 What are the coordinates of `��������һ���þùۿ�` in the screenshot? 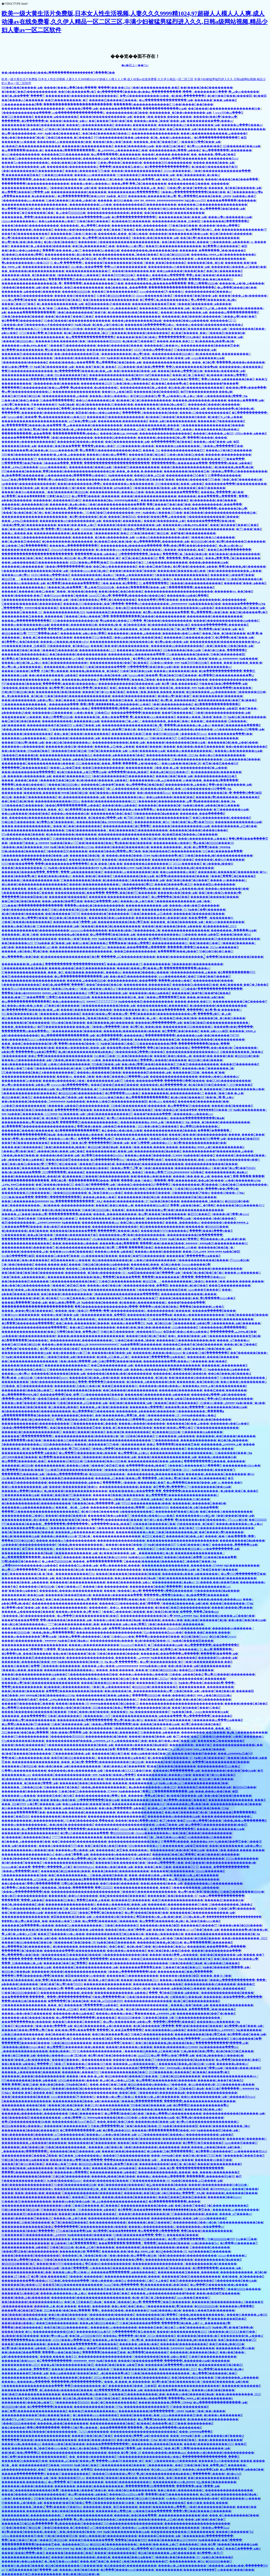 It's located at (90, 467).